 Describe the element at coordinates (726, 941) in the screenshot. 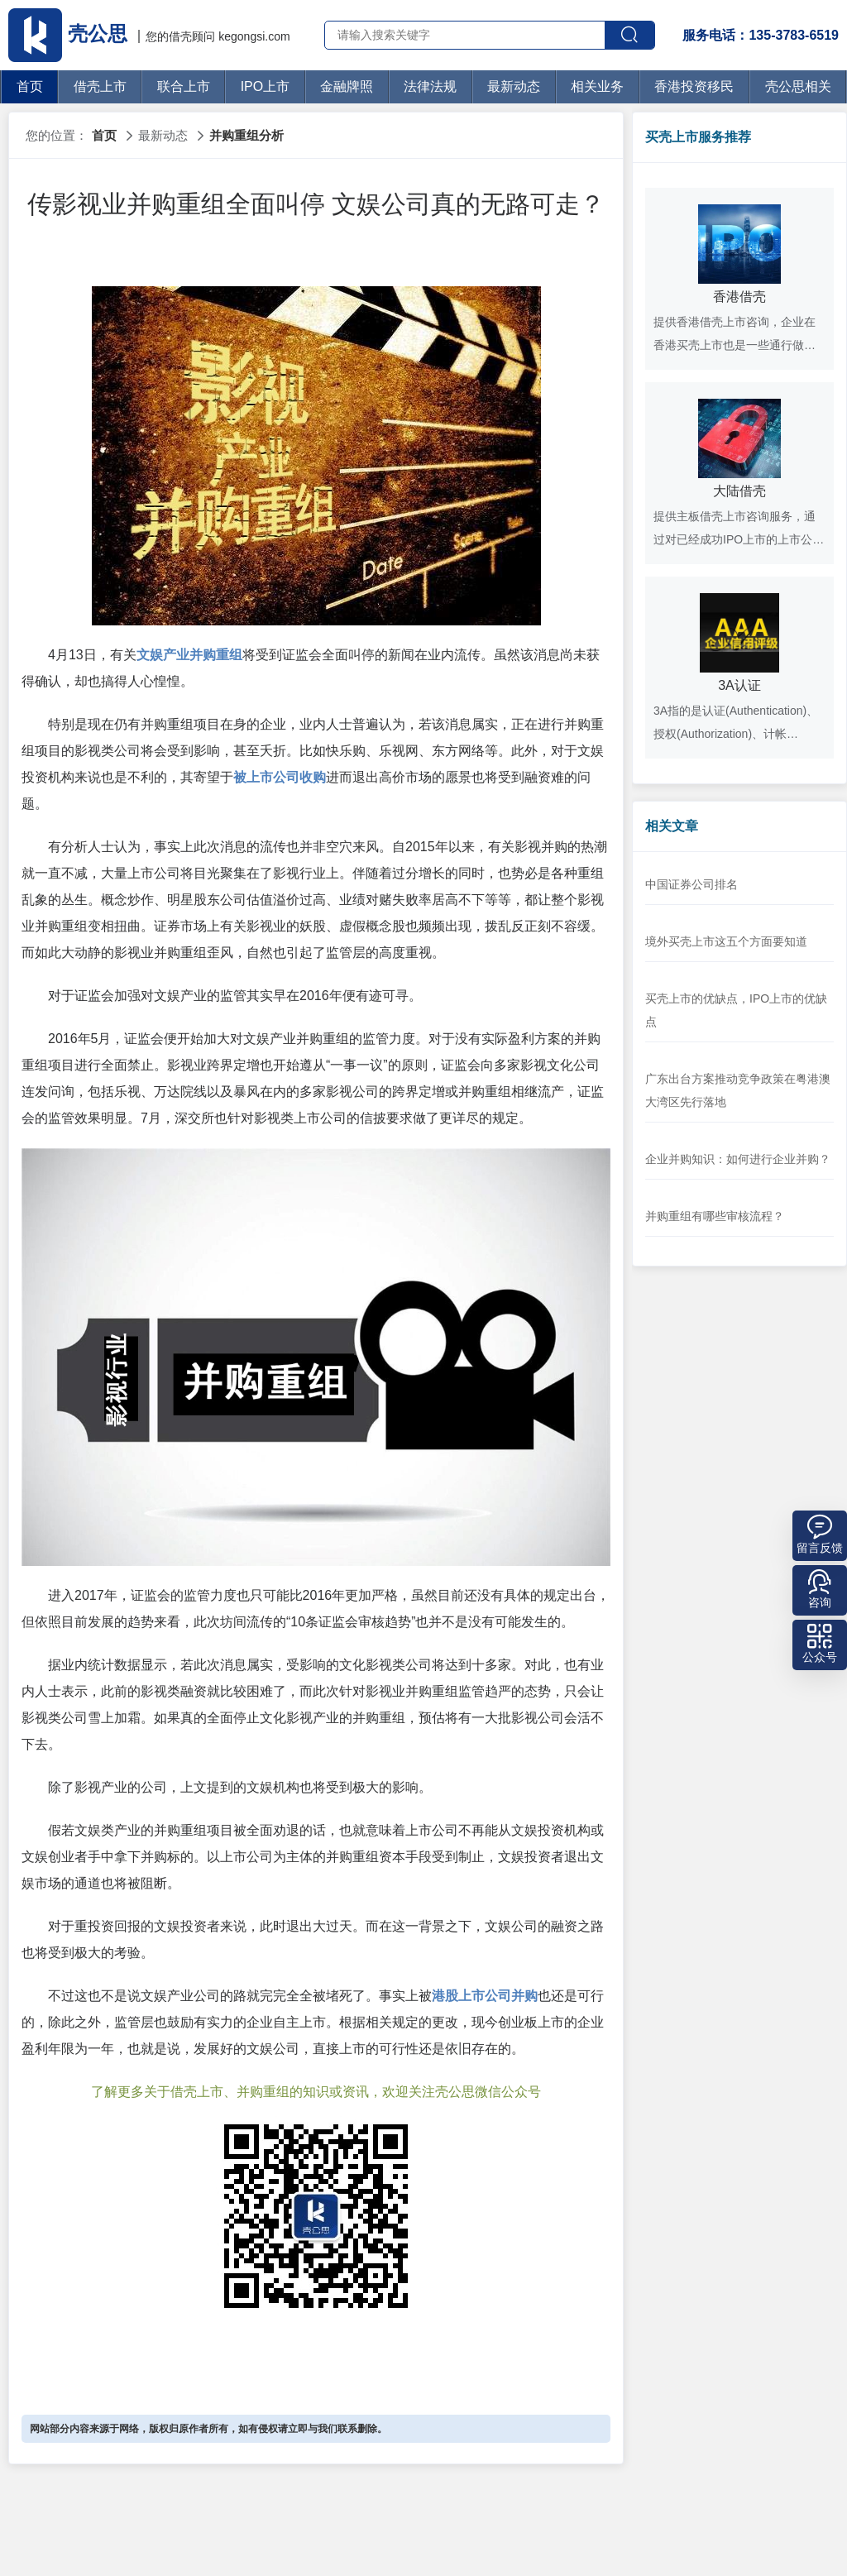

I see `境外买壳上市这五个方面要知道` at that location.